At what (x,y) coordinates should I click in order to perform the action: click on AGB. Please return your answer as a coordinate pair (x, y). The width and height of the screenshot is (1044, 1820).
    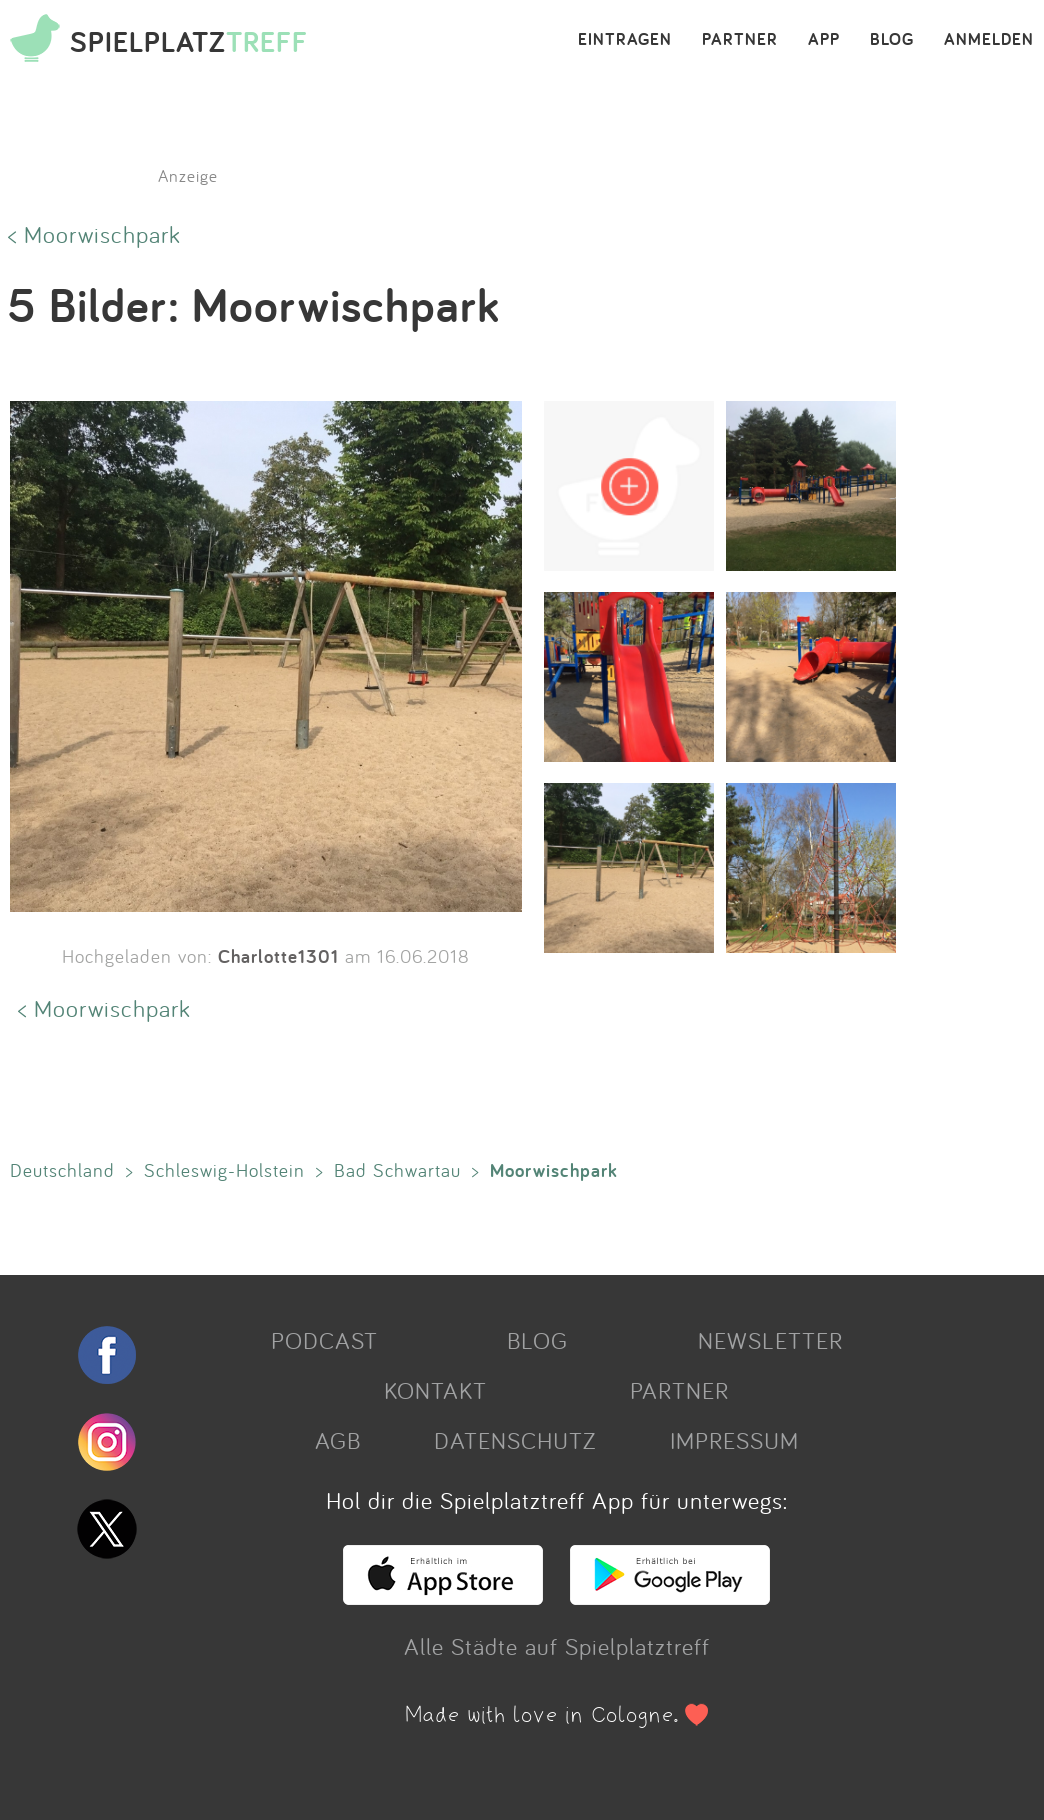
    Looking at the image, I should click on (338, 1440).